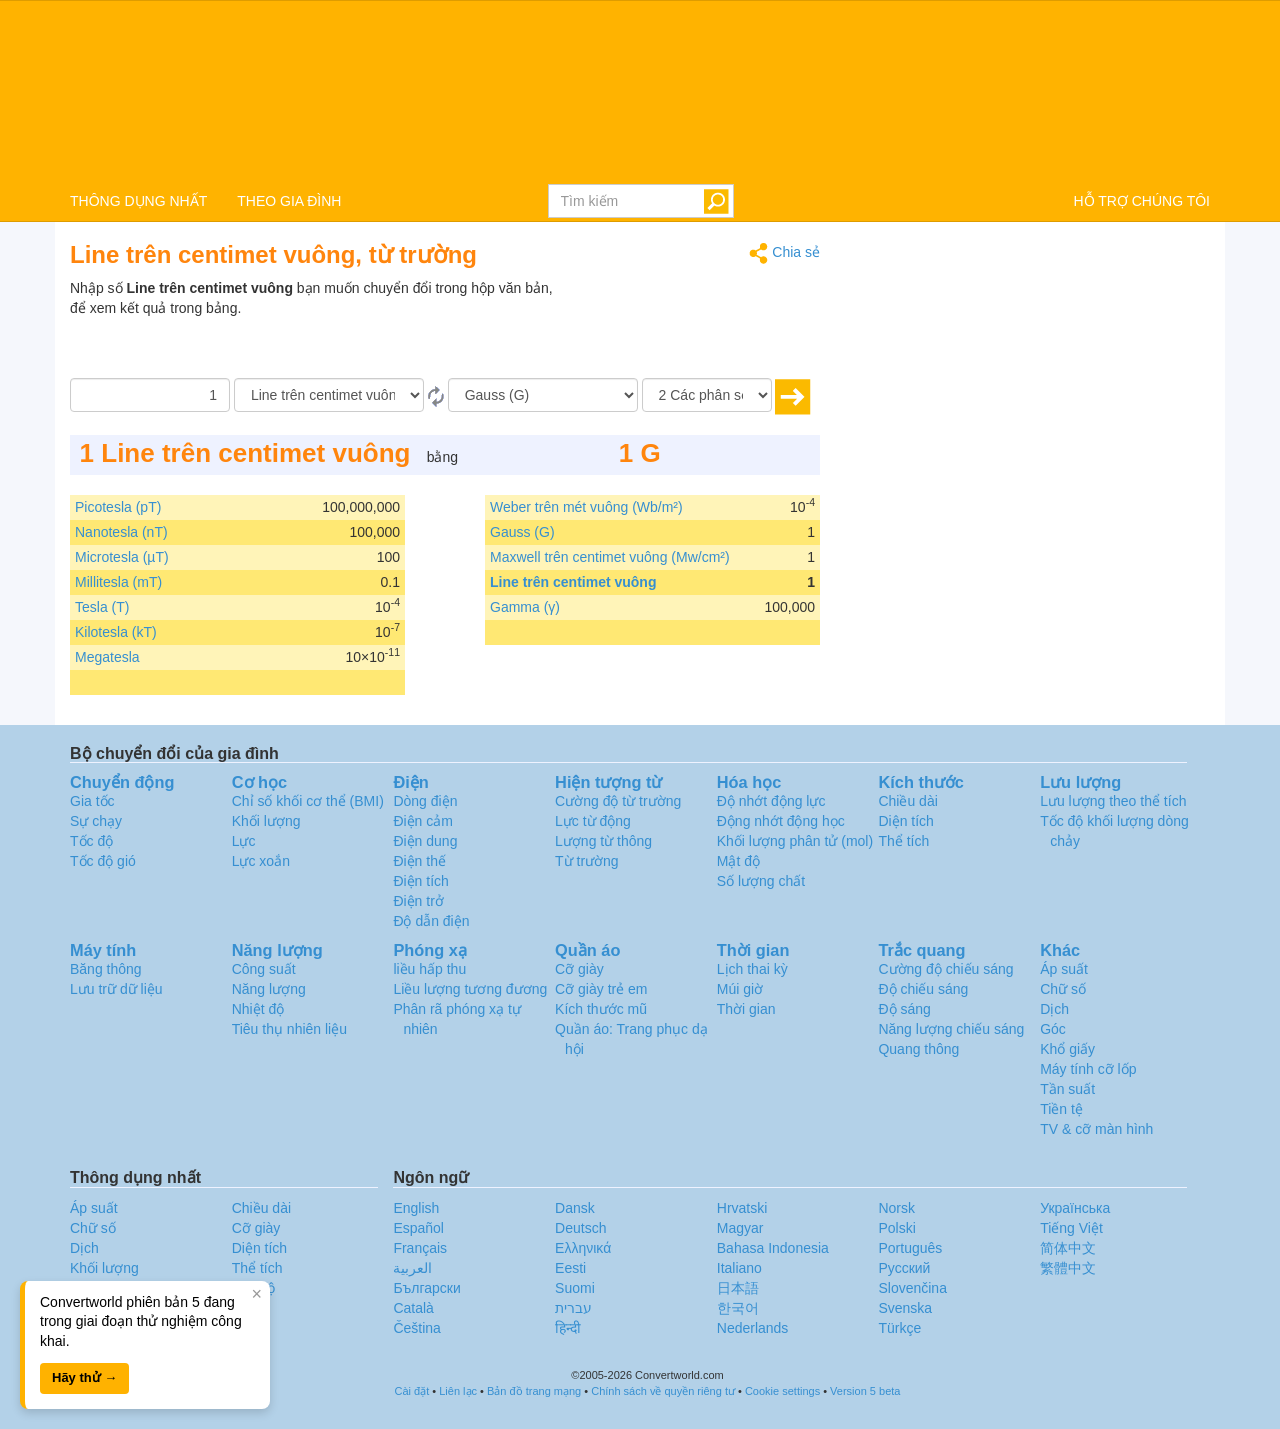 This screenshot has height=1429, width=1280. I want to click on Version 5 beta, so click(865, 1391).